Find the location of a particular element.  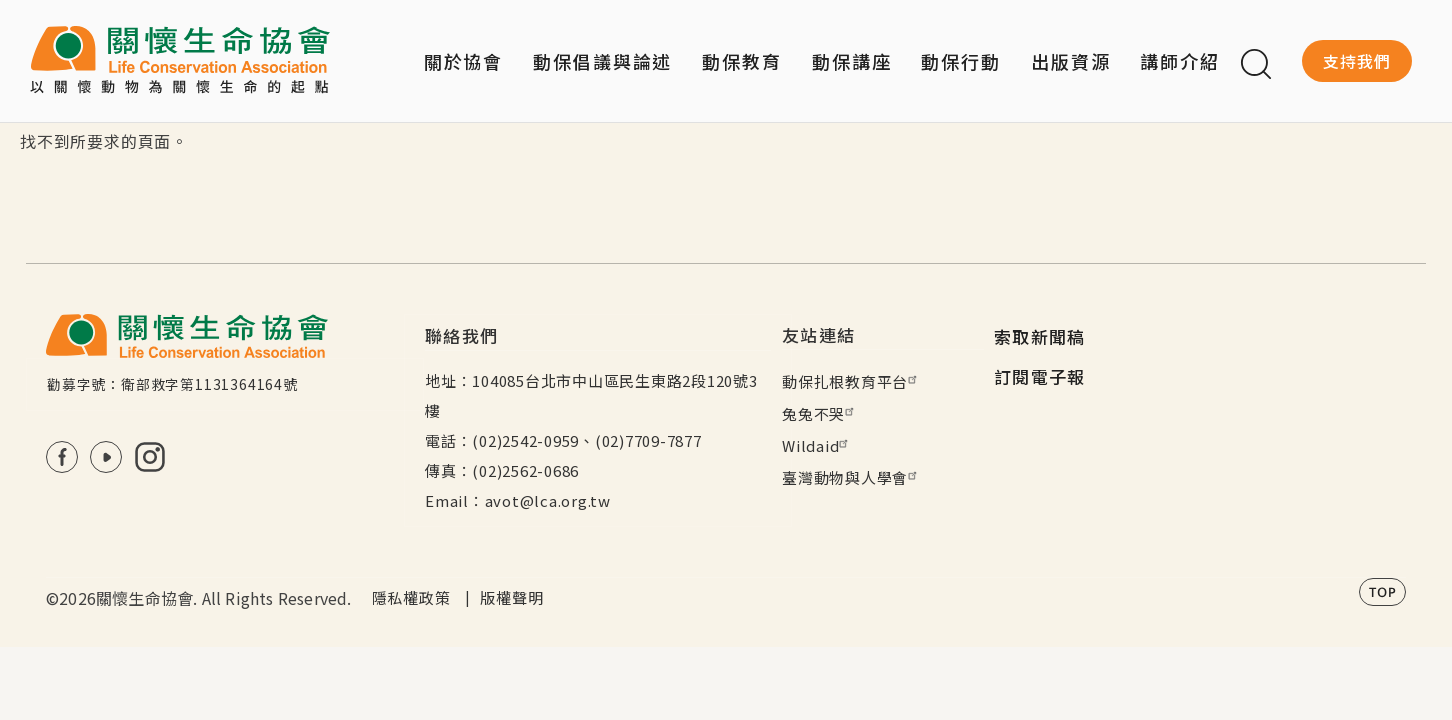

隱私權政策 is located at coordinates (411, 597).